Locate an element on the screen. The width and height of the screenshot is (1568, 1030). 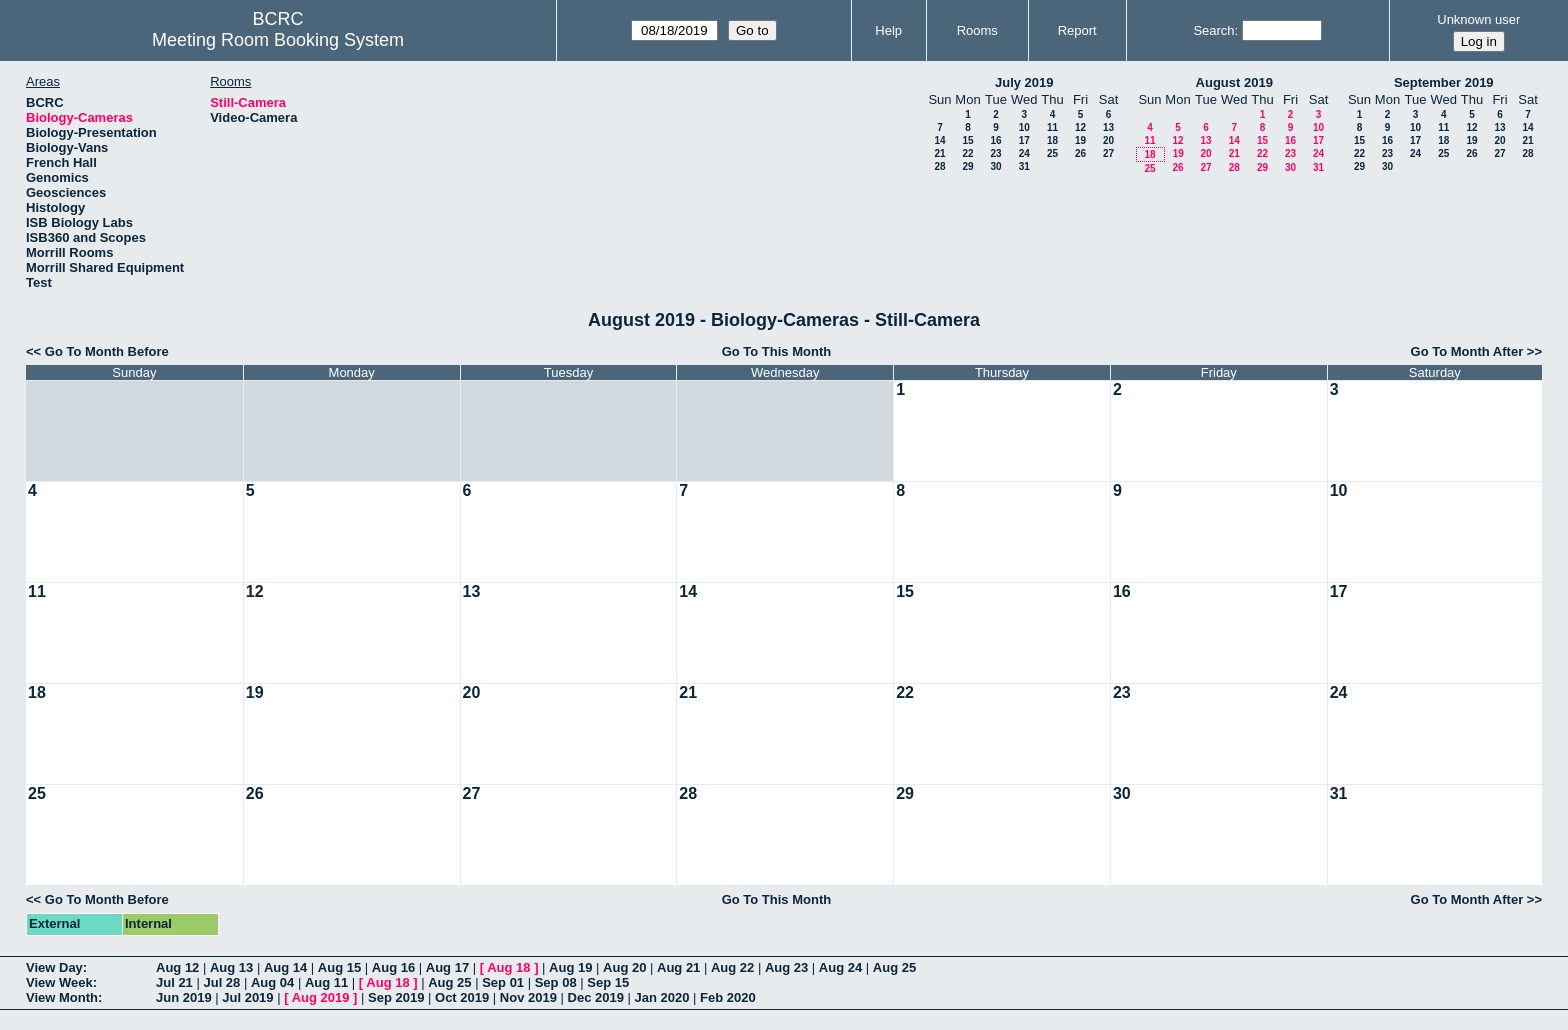
Aug 22 is located at coordinates (732, 967).